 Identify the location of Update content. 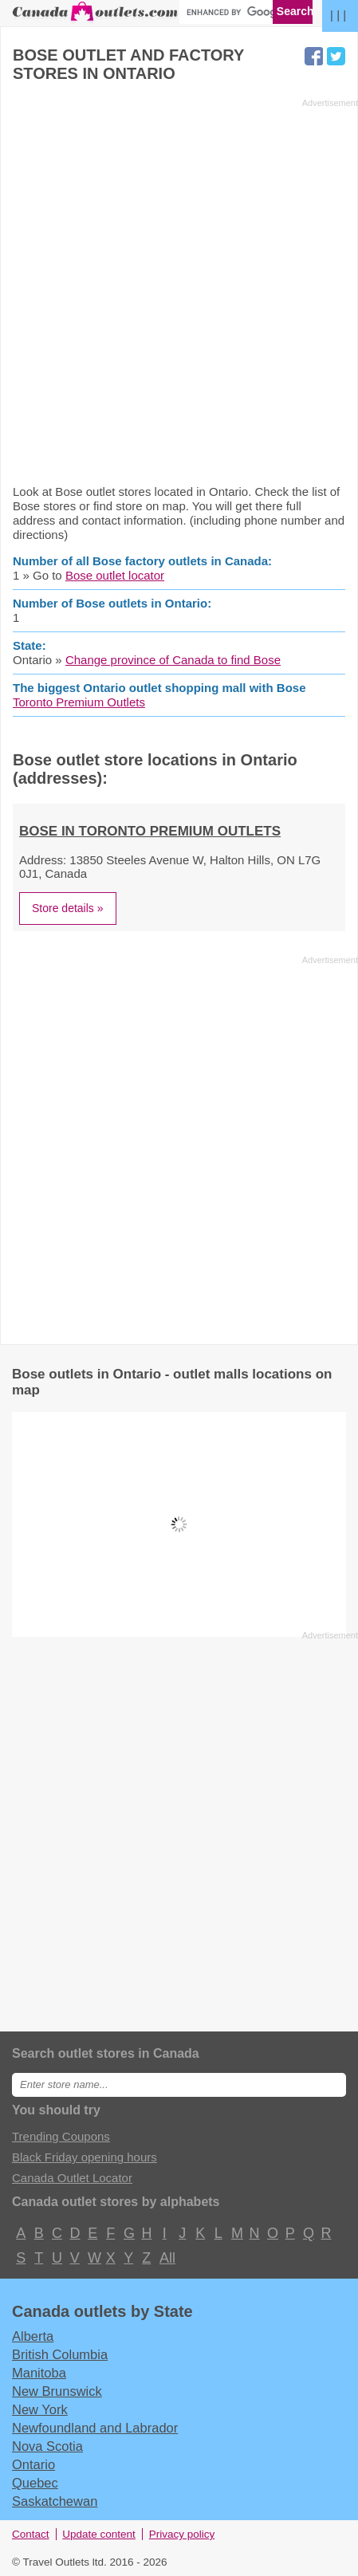
(99, 2534).